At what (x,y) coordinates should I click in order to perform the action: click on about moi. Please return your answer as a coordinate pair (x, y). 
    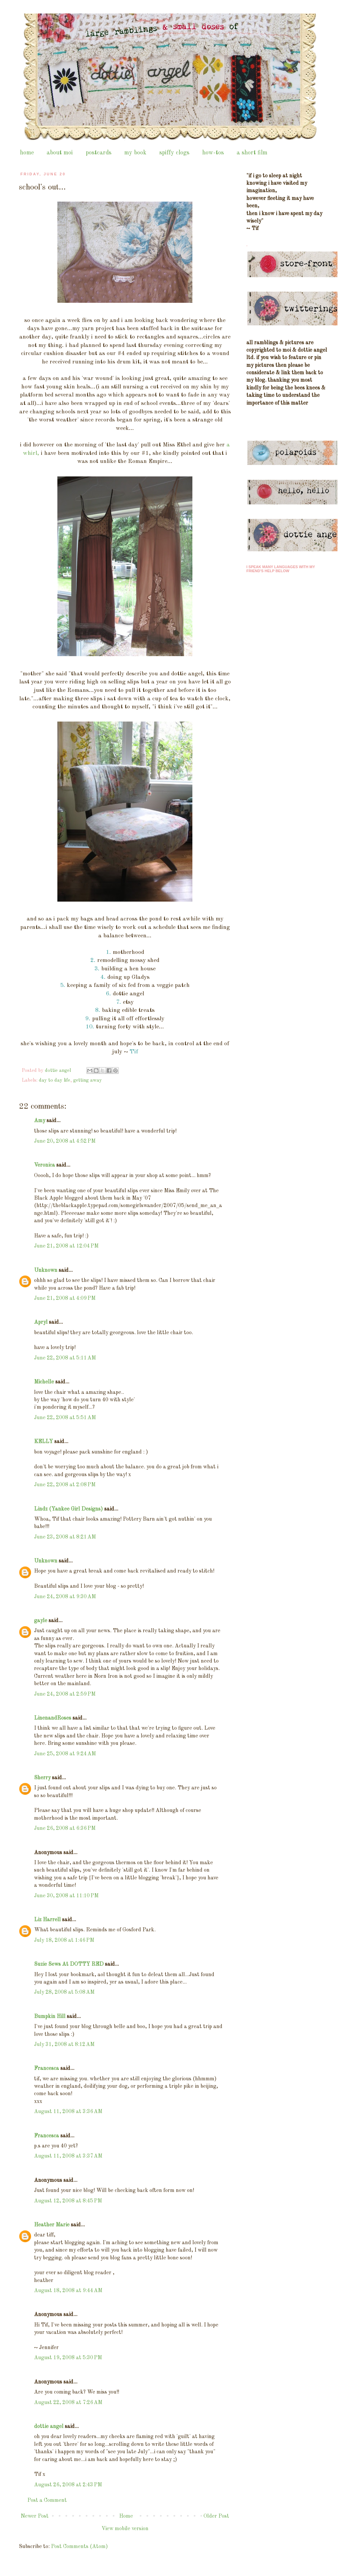
    Looking at the image, I should click on (60, 153).